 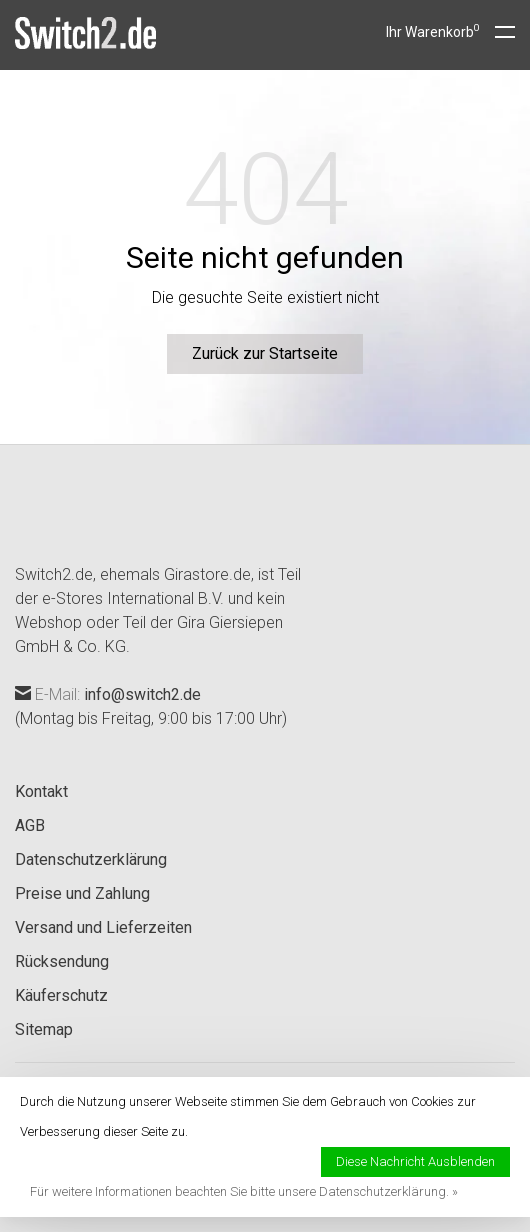 I want to click on Für weitere Informationen beachten Sie bitte unsere Datenschutzerklärung. », so click(x=244, y=1191).